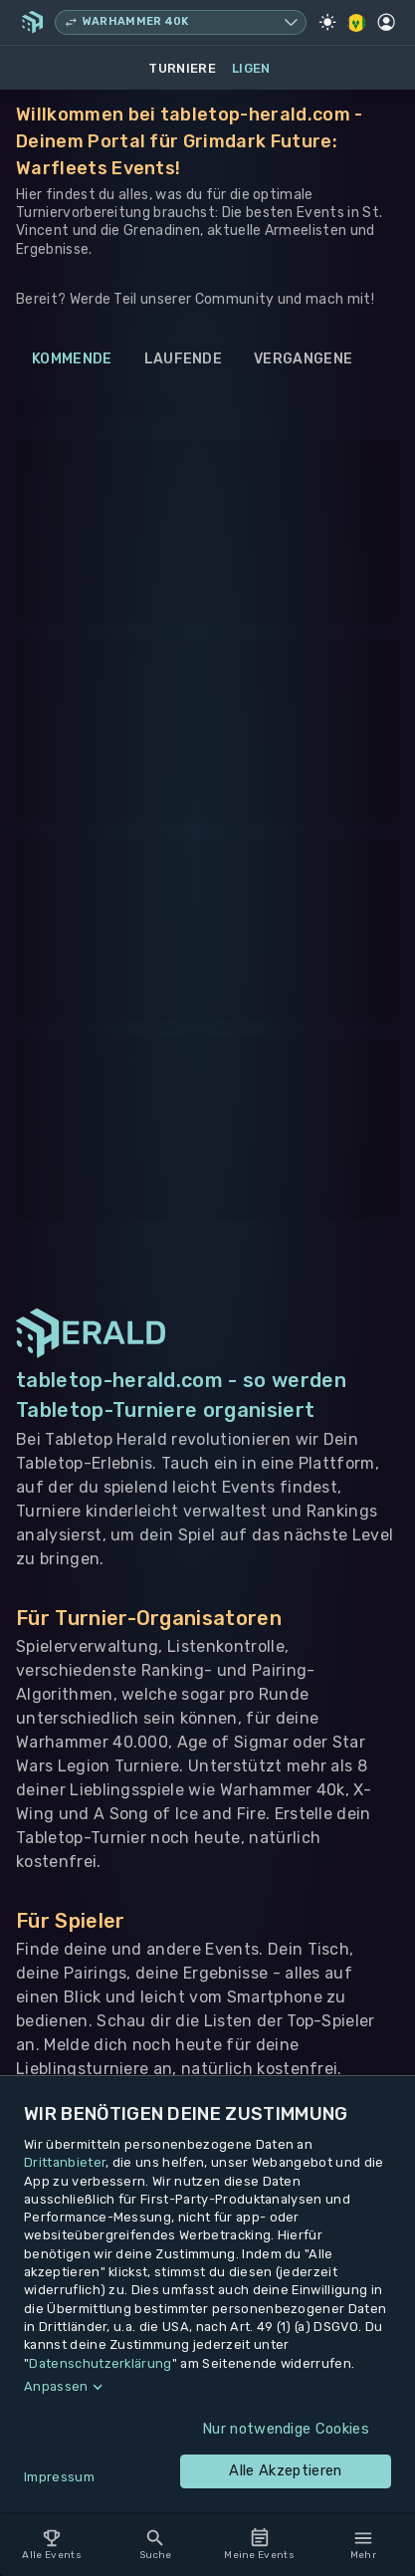 The width and height of the screenshot is (415, 2576). I want to click on Kommende [tab], so click(72, 359).